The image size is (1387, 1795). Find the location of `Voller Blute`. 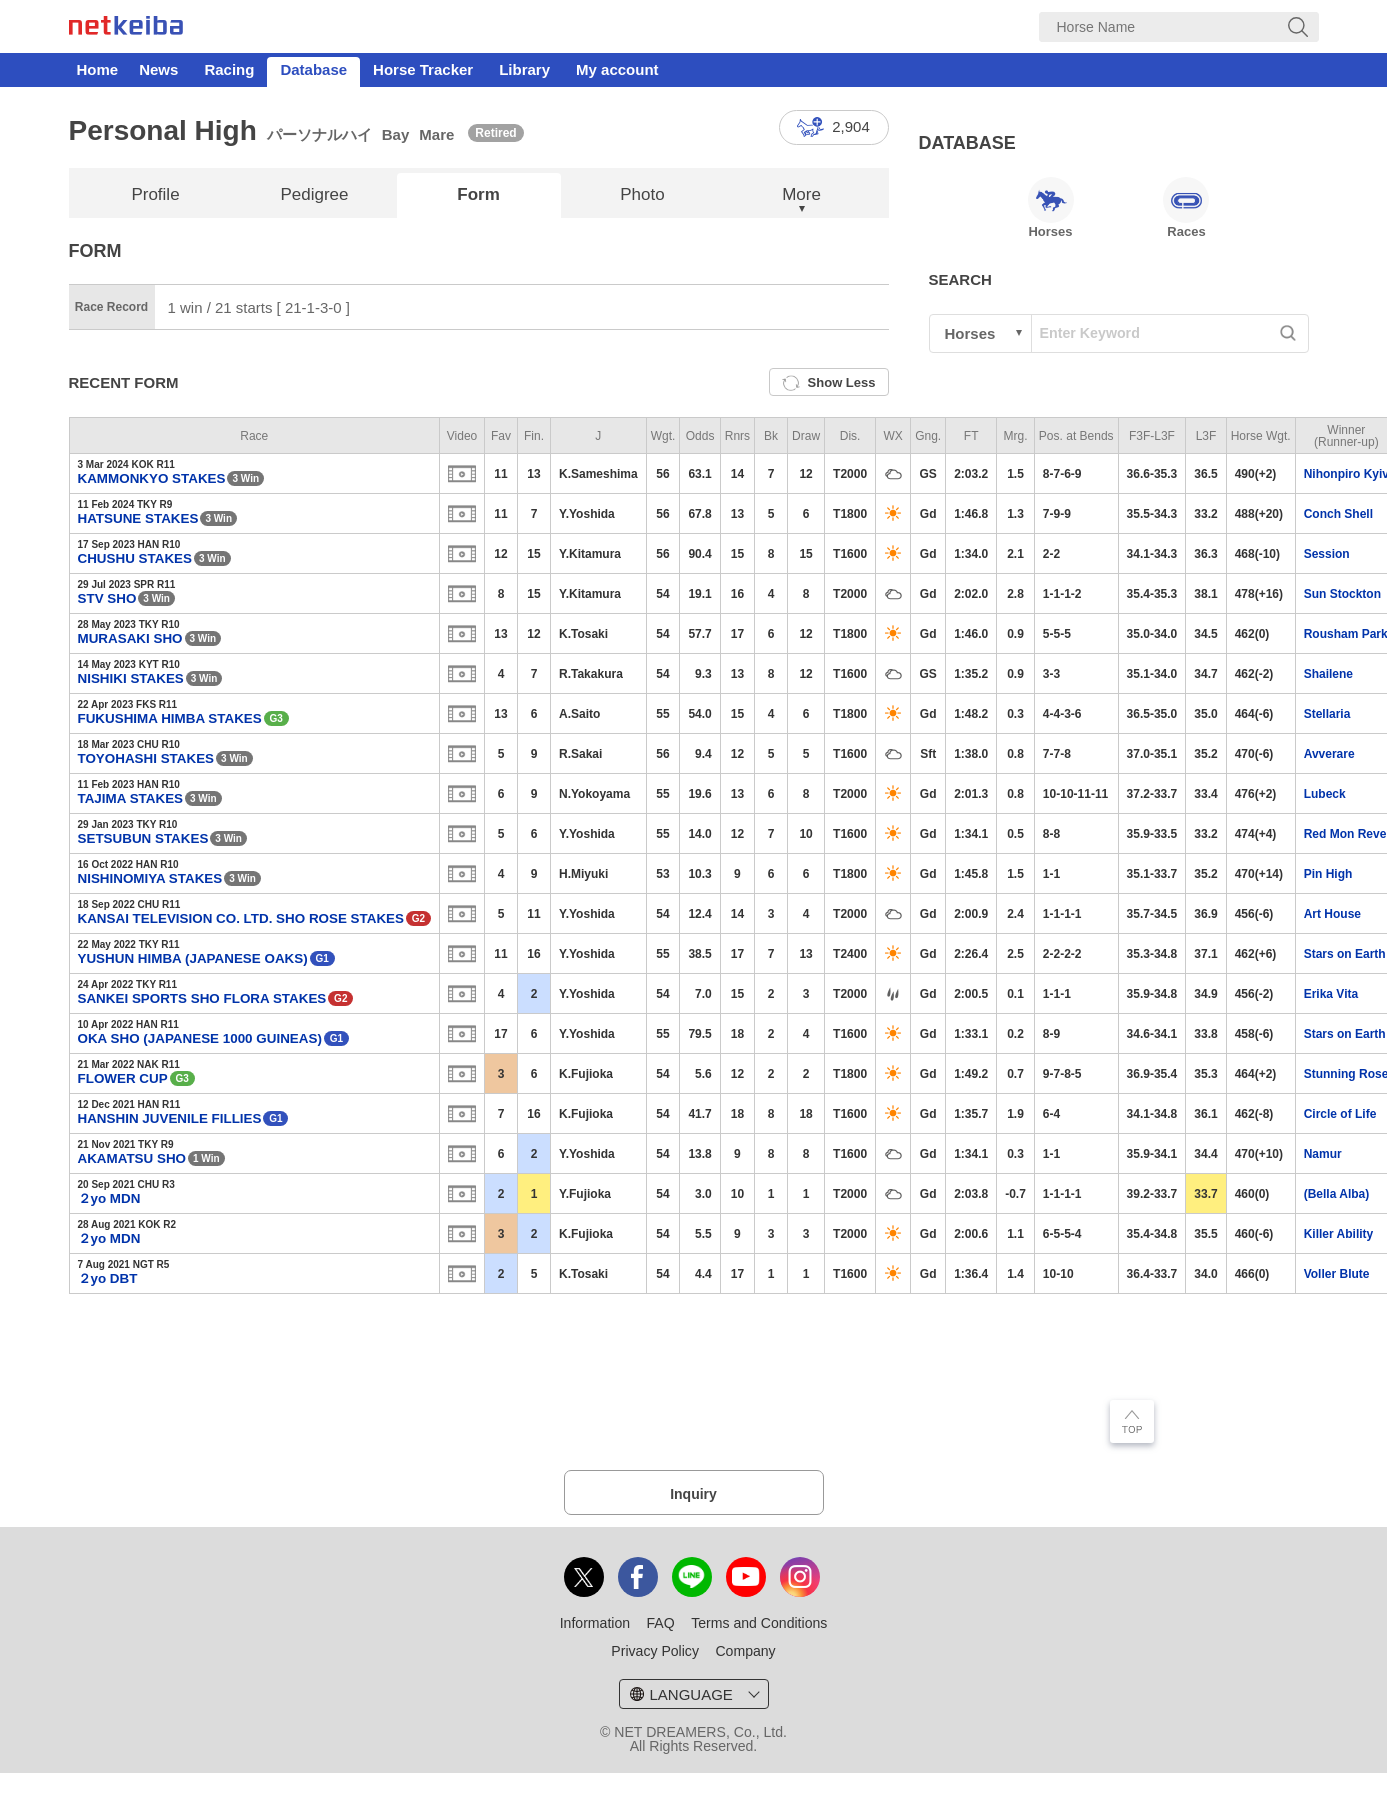

Voller Blute is located at coordinates (1337, 1274).